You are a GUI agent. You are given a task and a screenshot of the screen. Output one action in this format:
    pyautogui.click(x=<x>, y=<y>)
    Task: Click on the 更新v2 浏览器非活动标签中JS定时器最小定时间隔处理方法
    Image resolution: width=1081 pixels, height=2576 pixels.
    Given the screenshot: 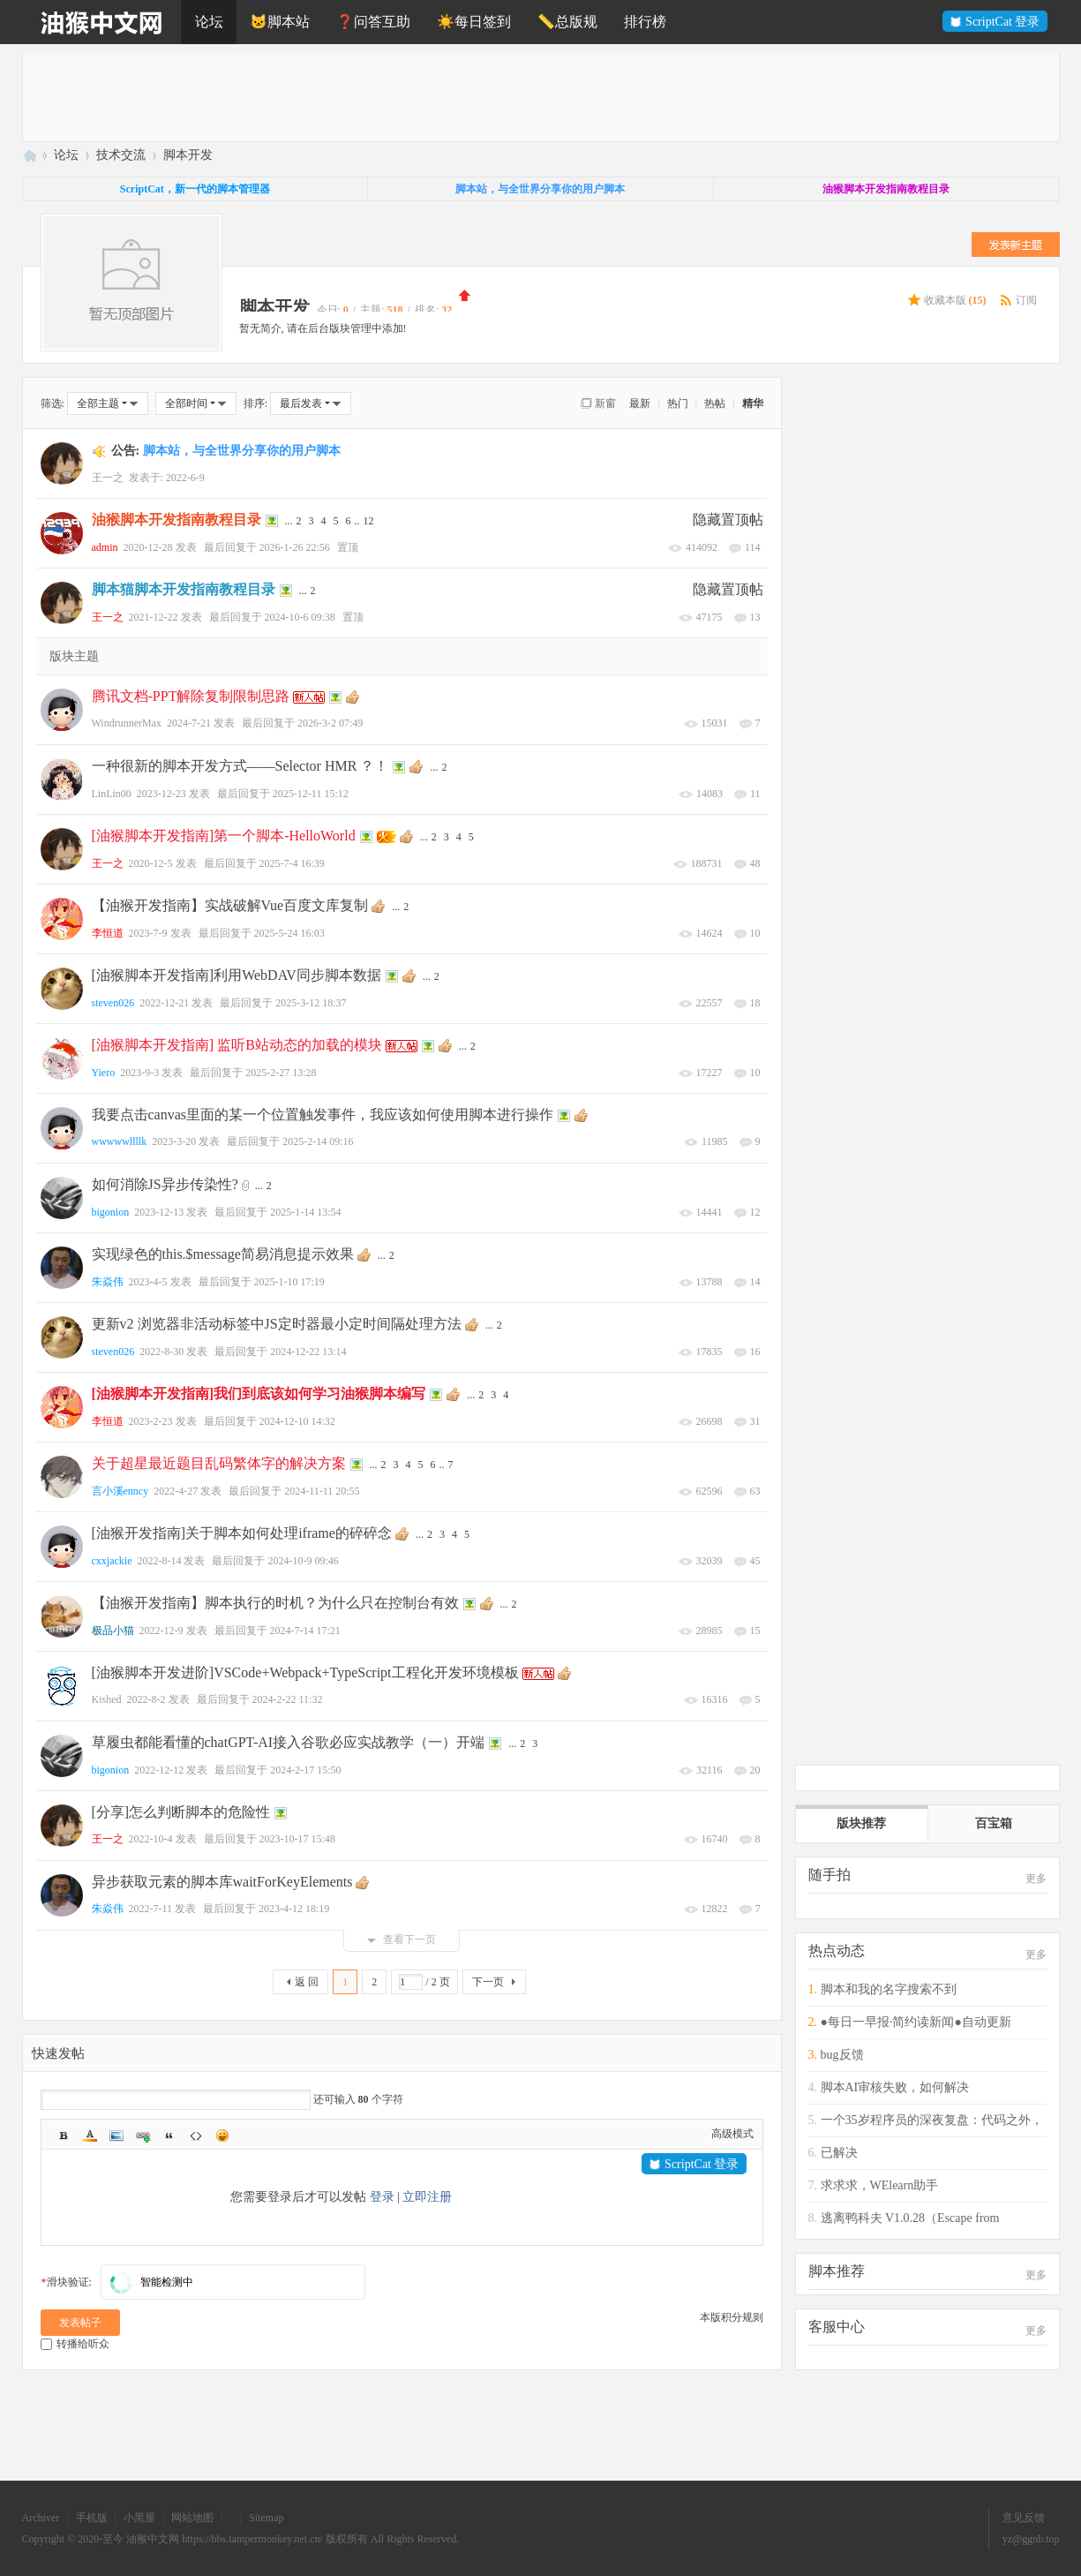 What is the action you would take?
    pyautogui.click(x=277, y=1323)
    